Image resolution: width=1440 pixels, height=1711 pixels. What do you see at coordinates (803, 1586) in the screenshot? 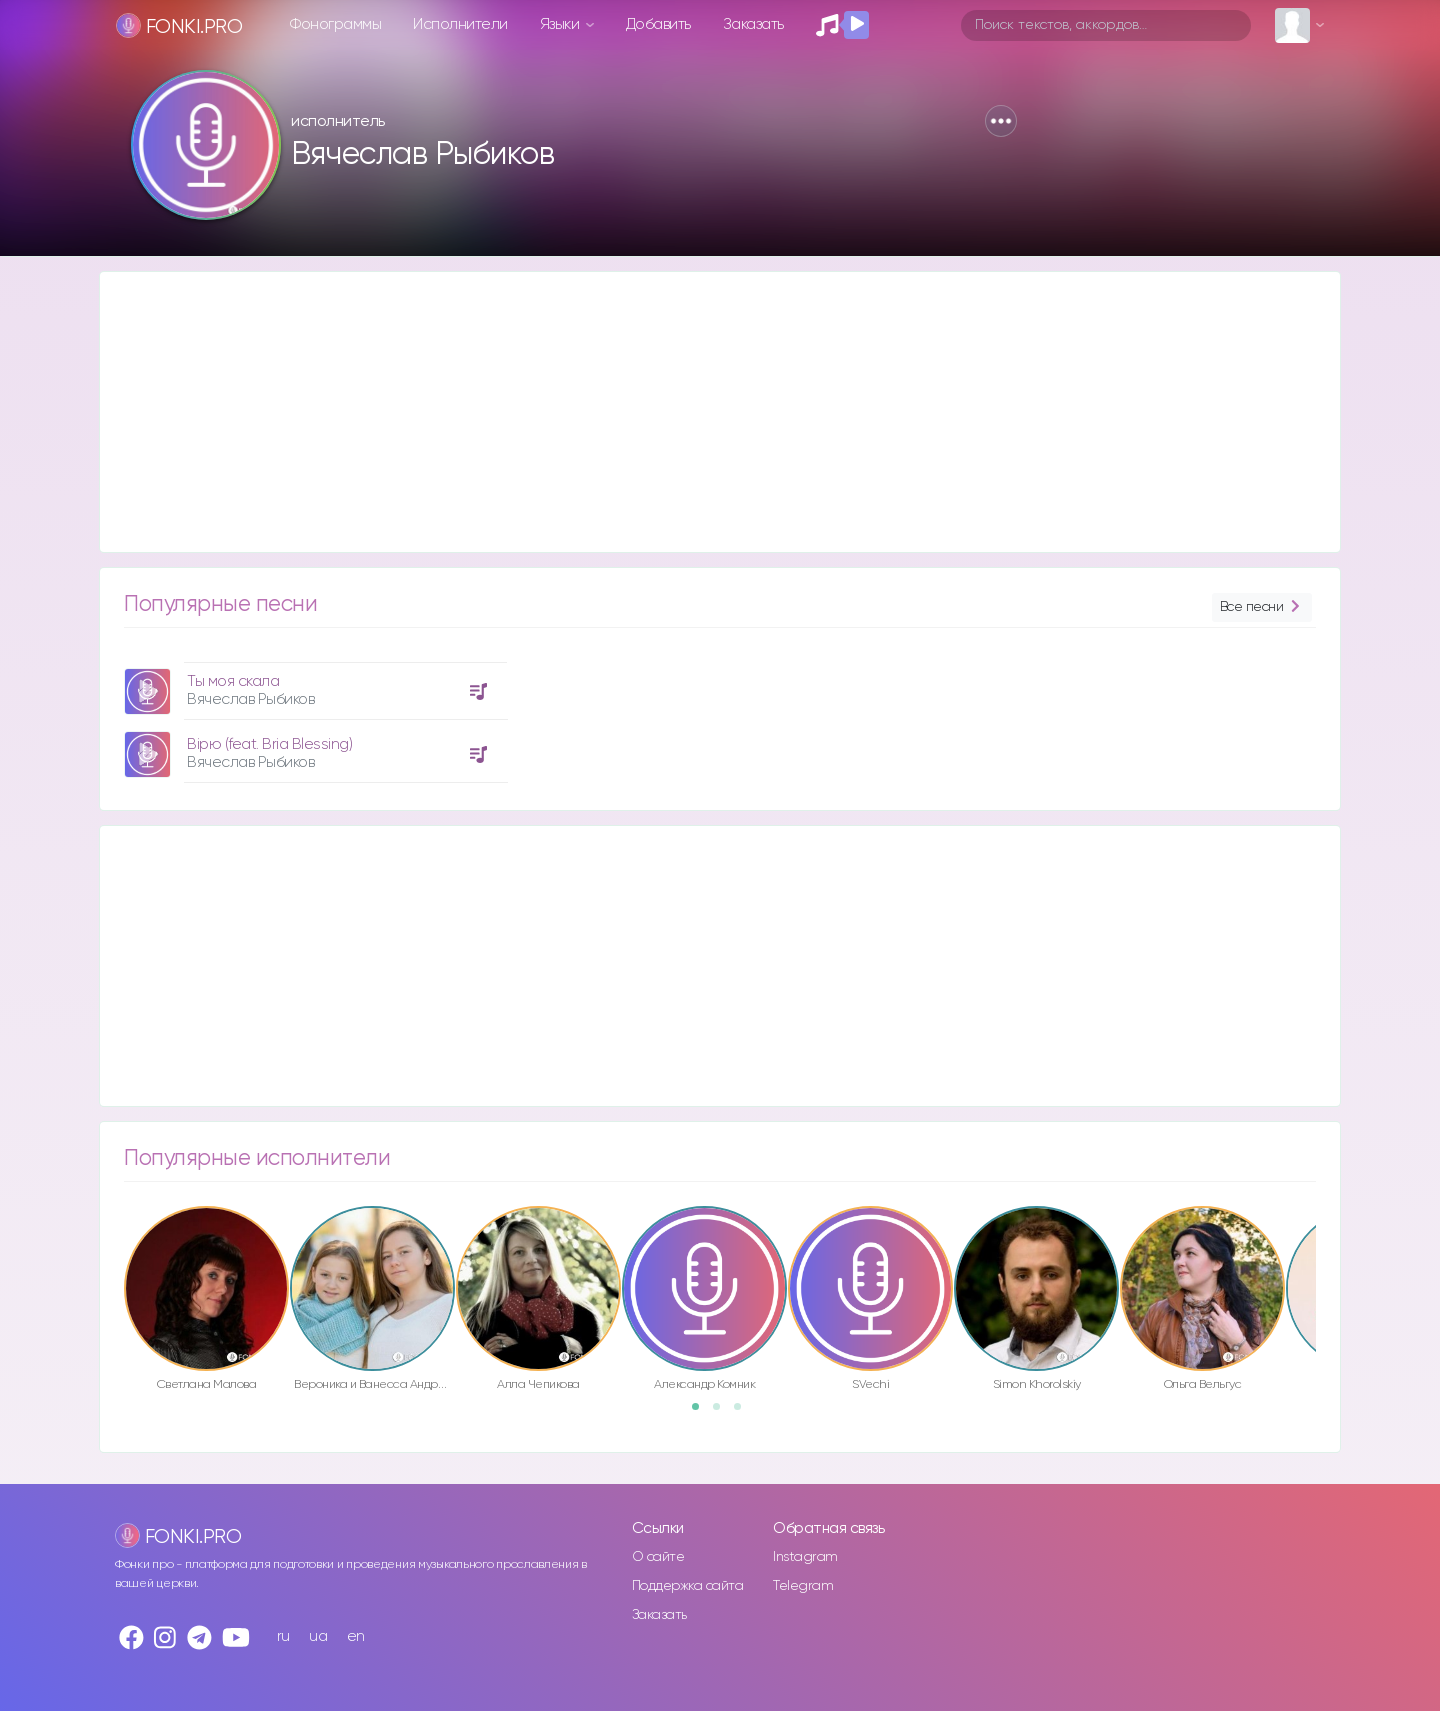
I see `Telegram` at bounding box center [803, 1586].